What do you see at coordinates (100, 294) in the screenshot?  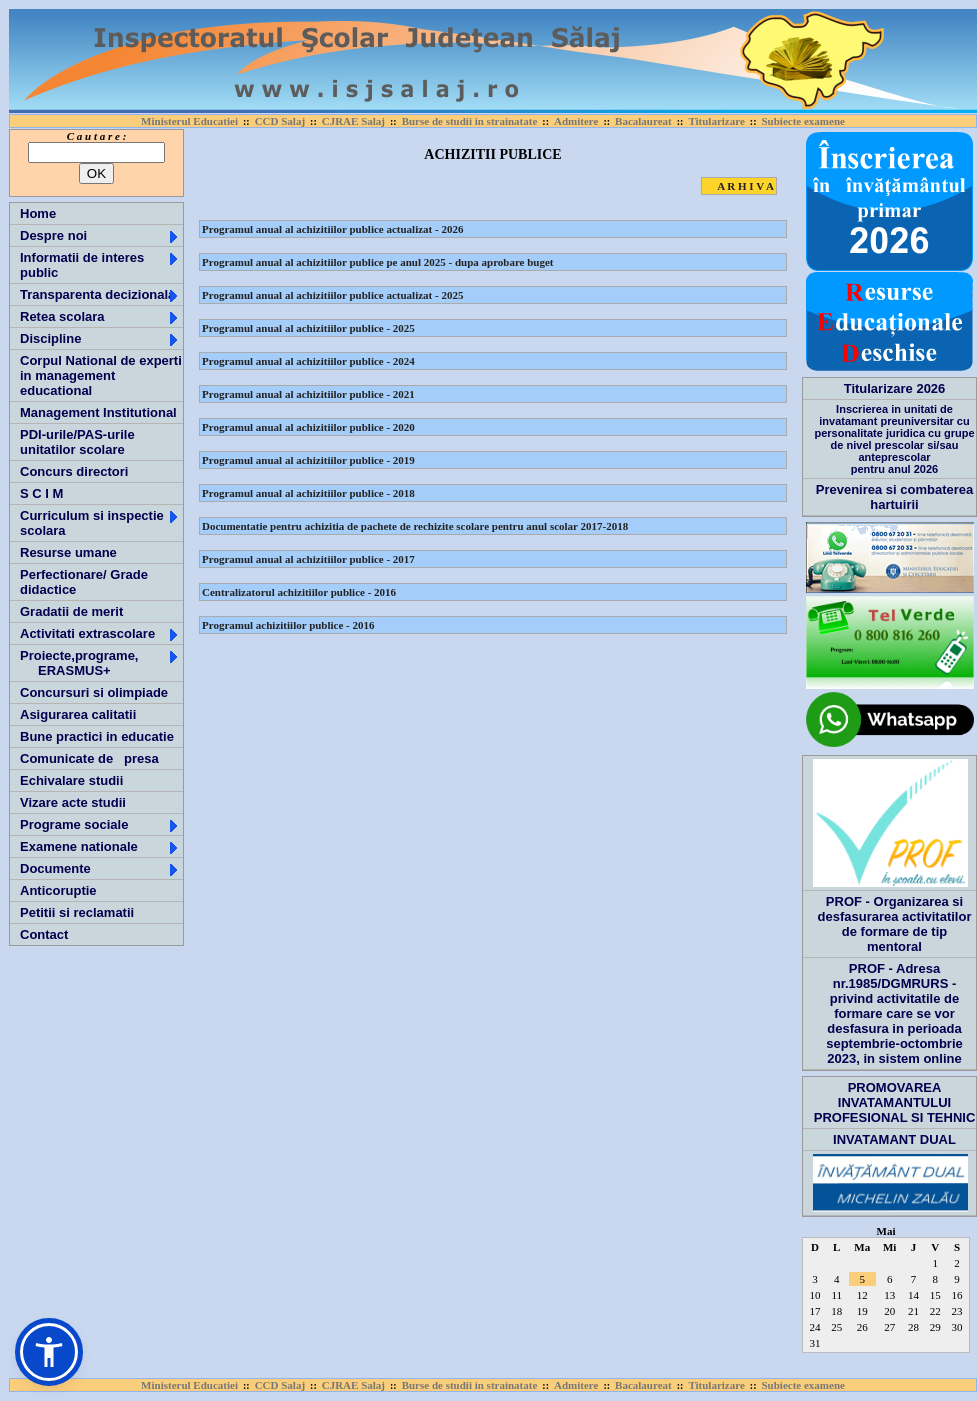 I see `Transparenta decizionala` at bounding box center [100, 294].